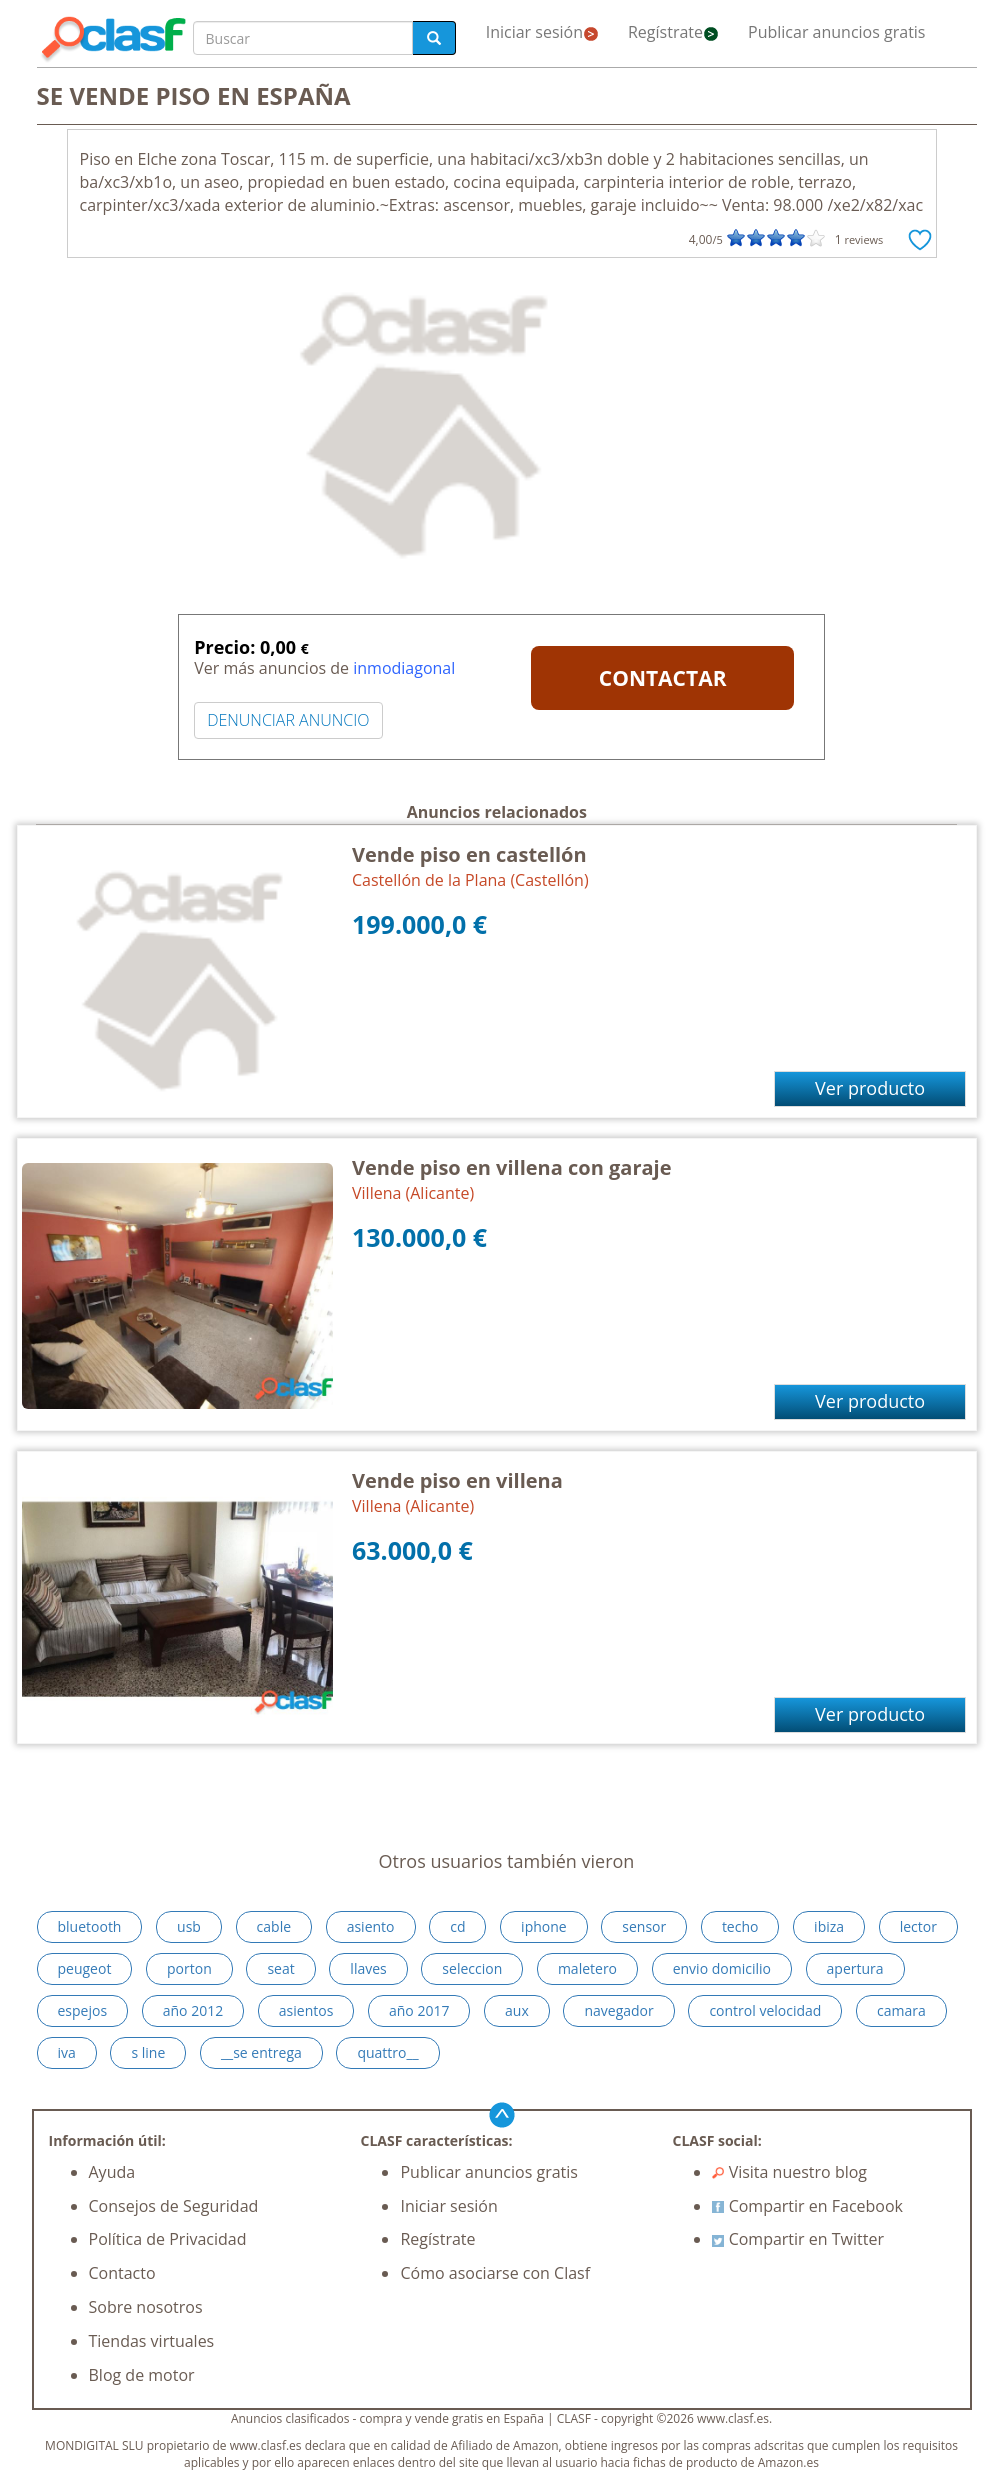  I want to click on apertura, so click(855, 1968).